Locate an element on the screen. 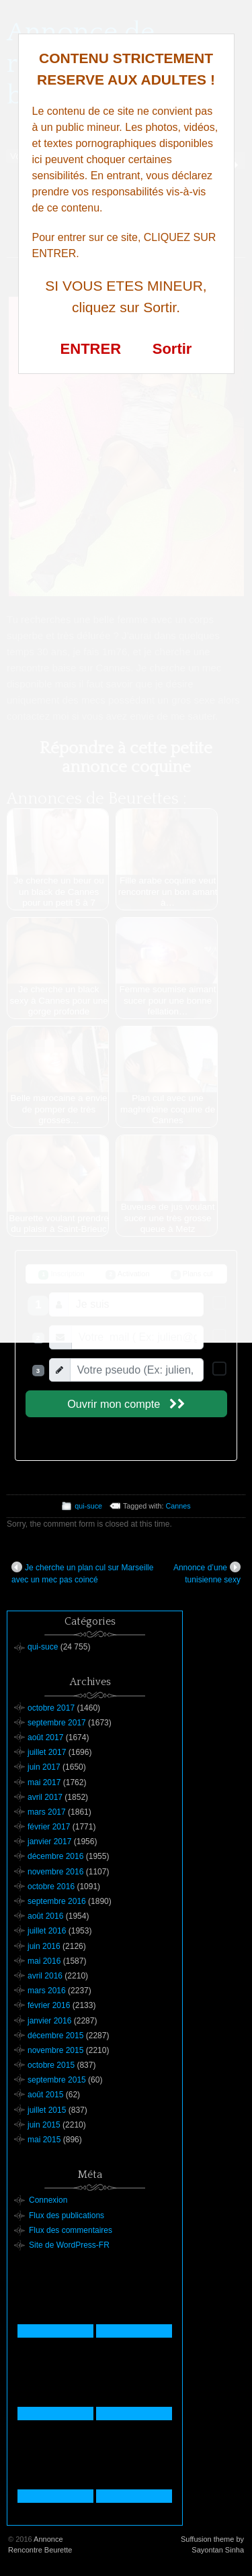 This screenshot has height=2576, width=252. mars 2017 is located at coordinates (47, 1812).